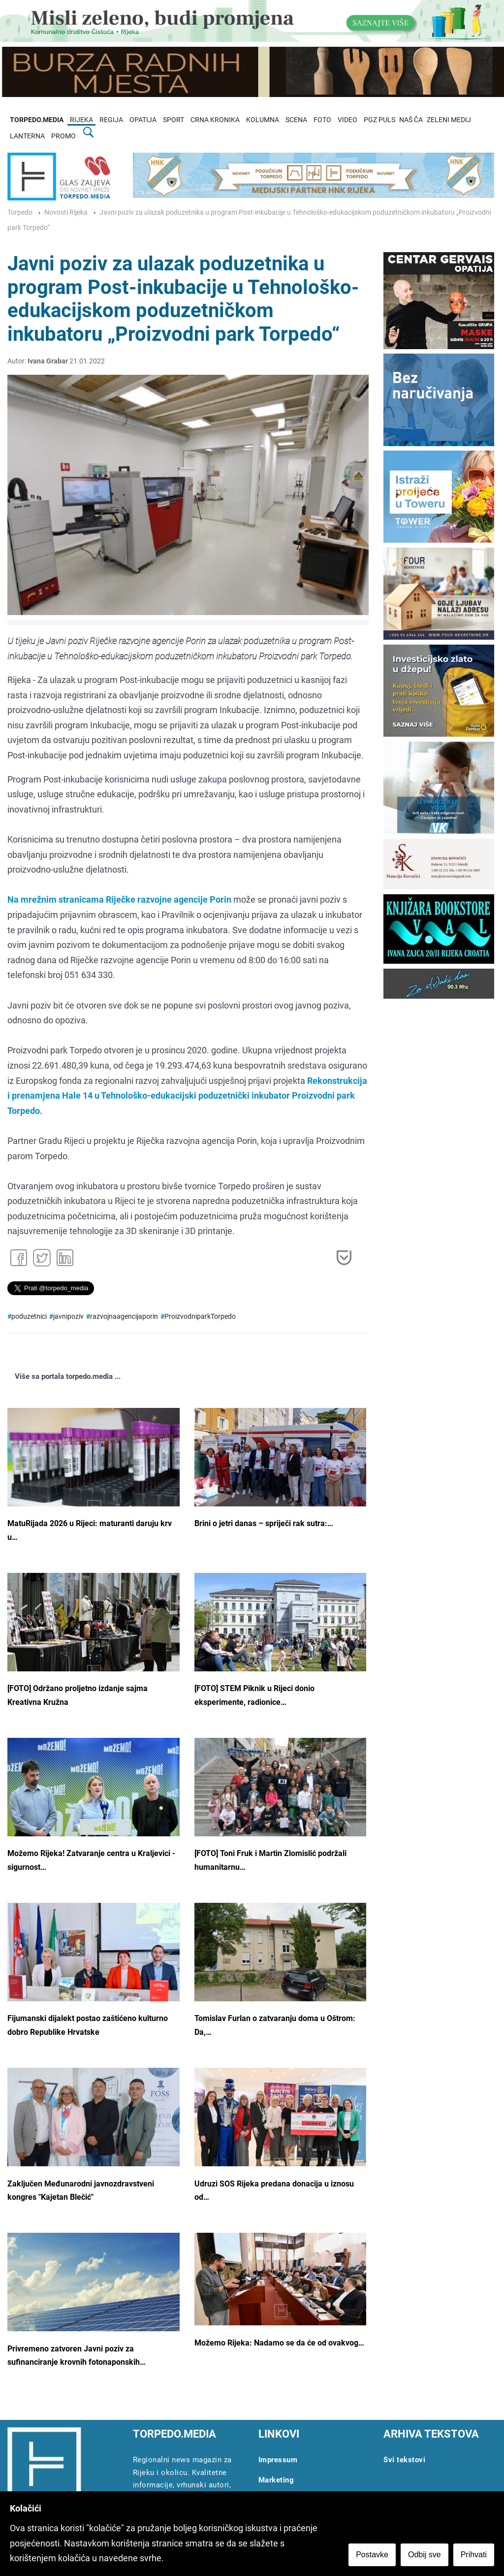  What do you see at coordinates (379, 120) in the screenshot?
I see `PGZ PULS` at bounding box center [379, 120].